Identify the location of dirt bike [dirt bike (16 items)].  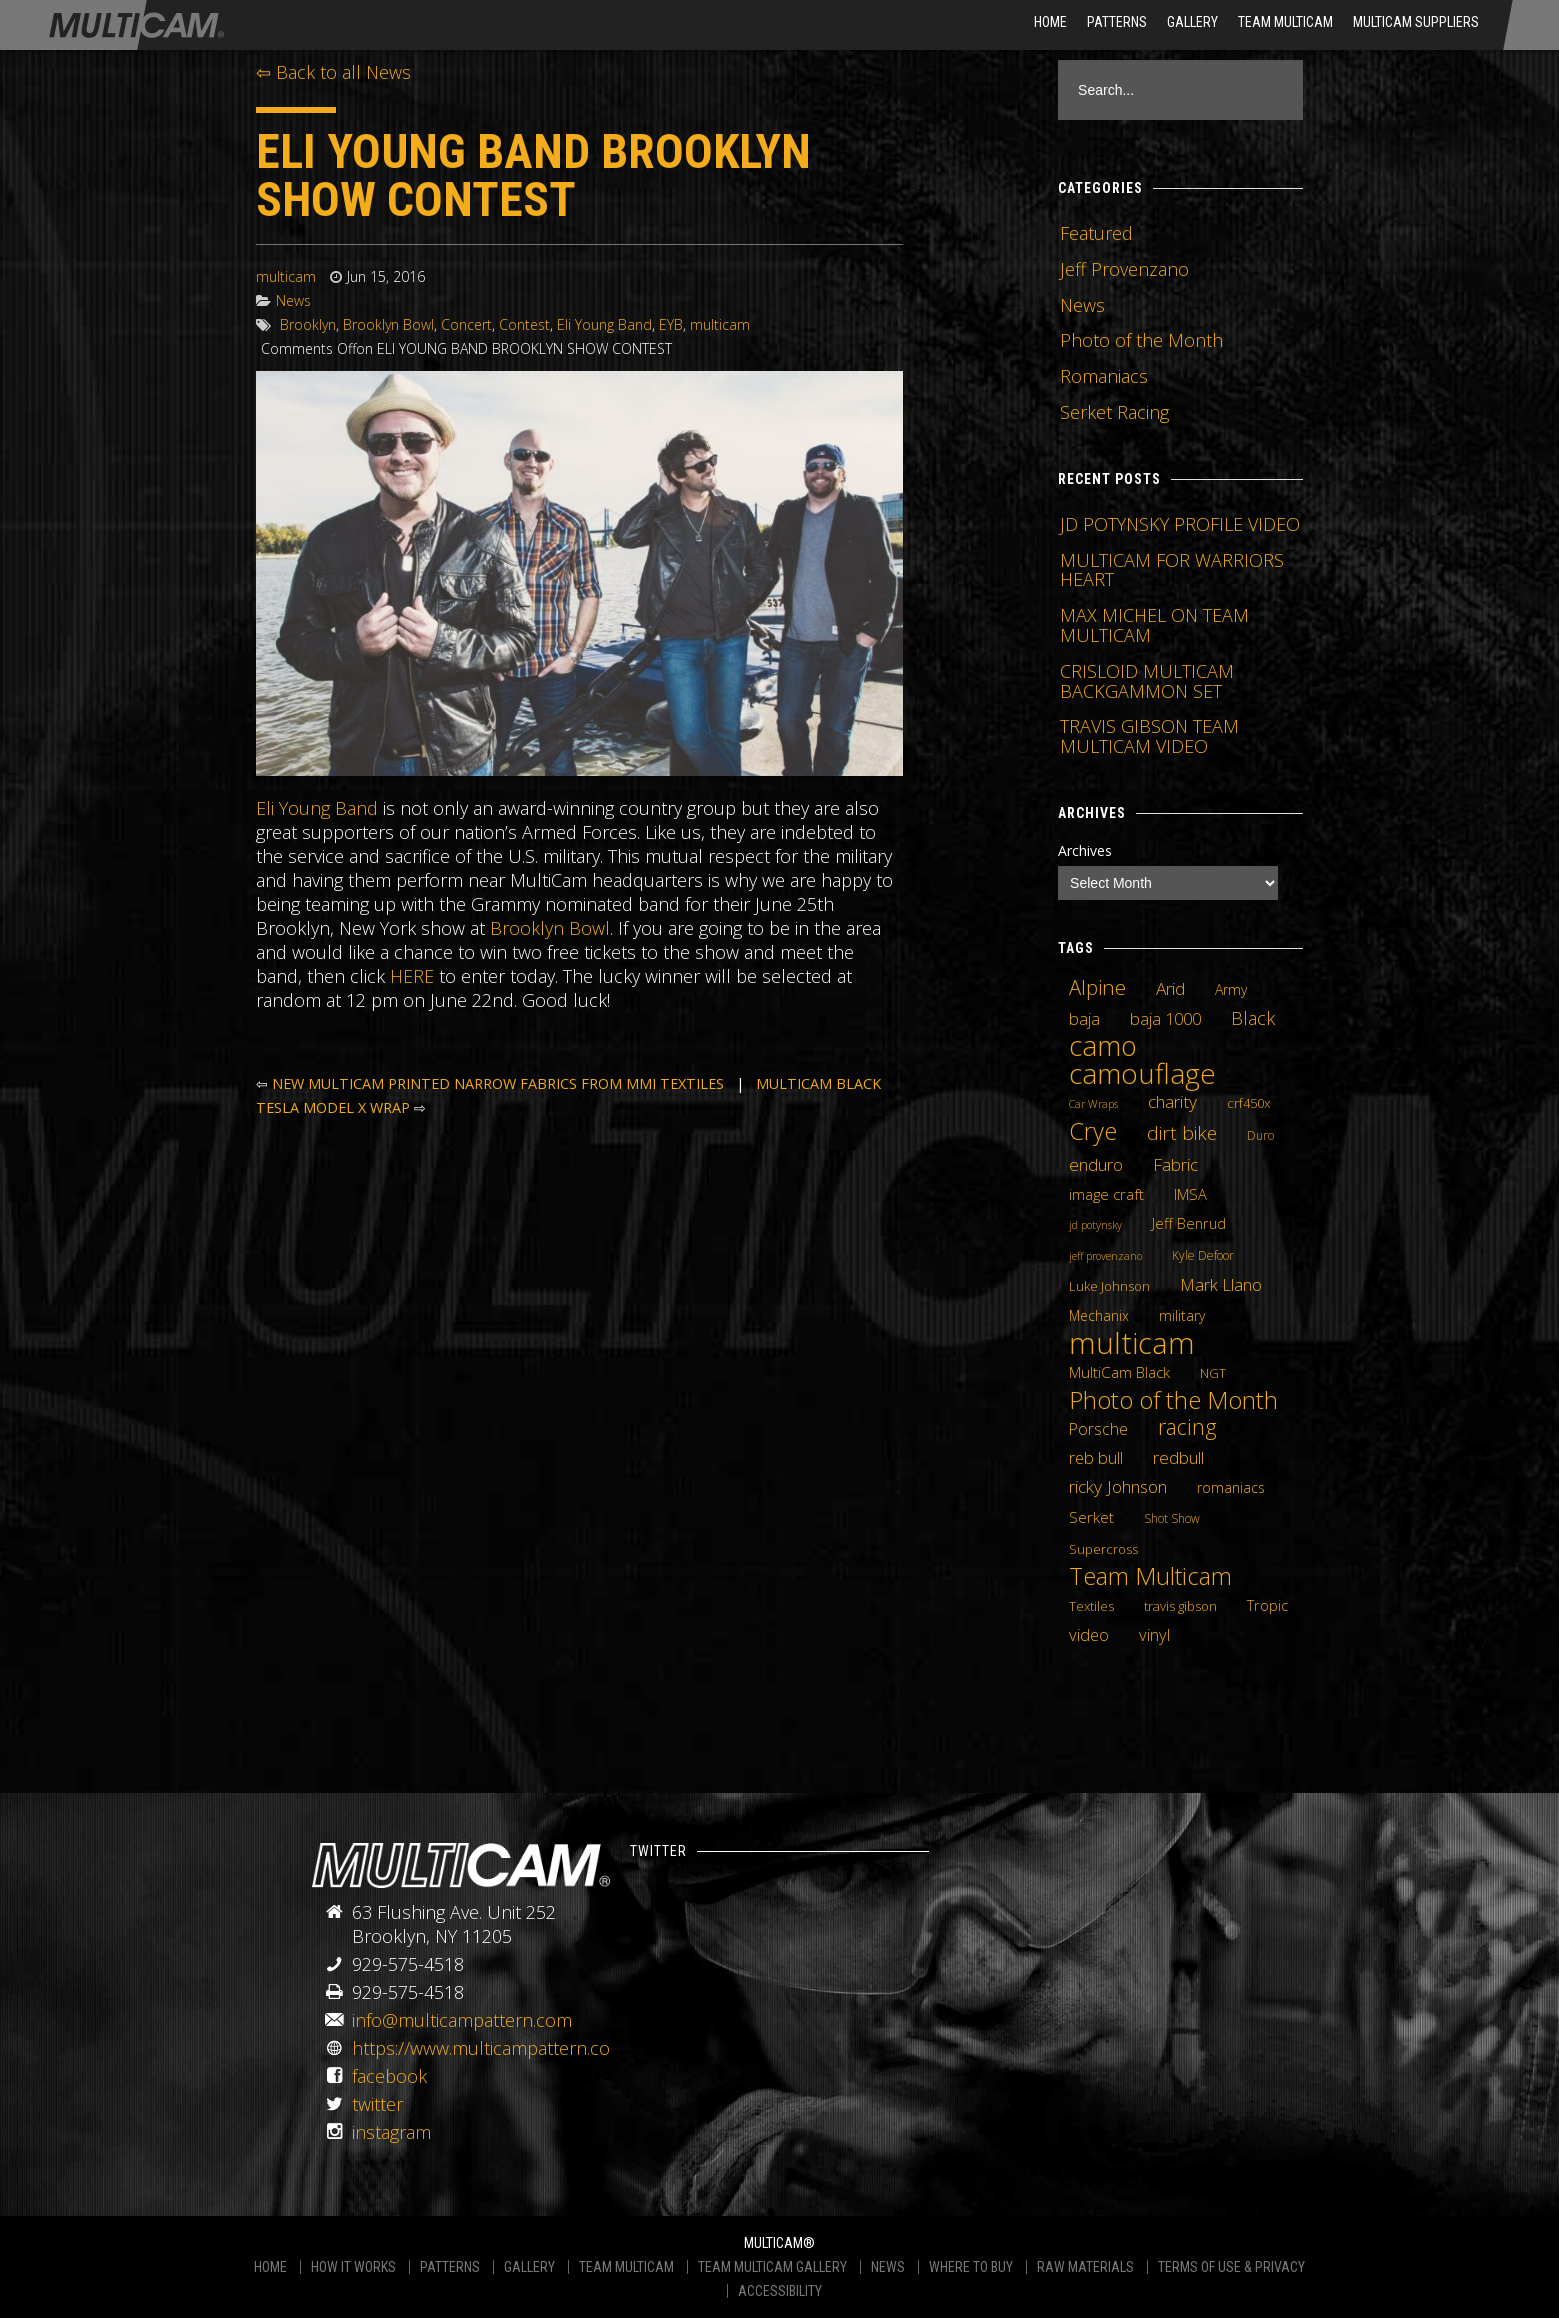
(1182, 1133).